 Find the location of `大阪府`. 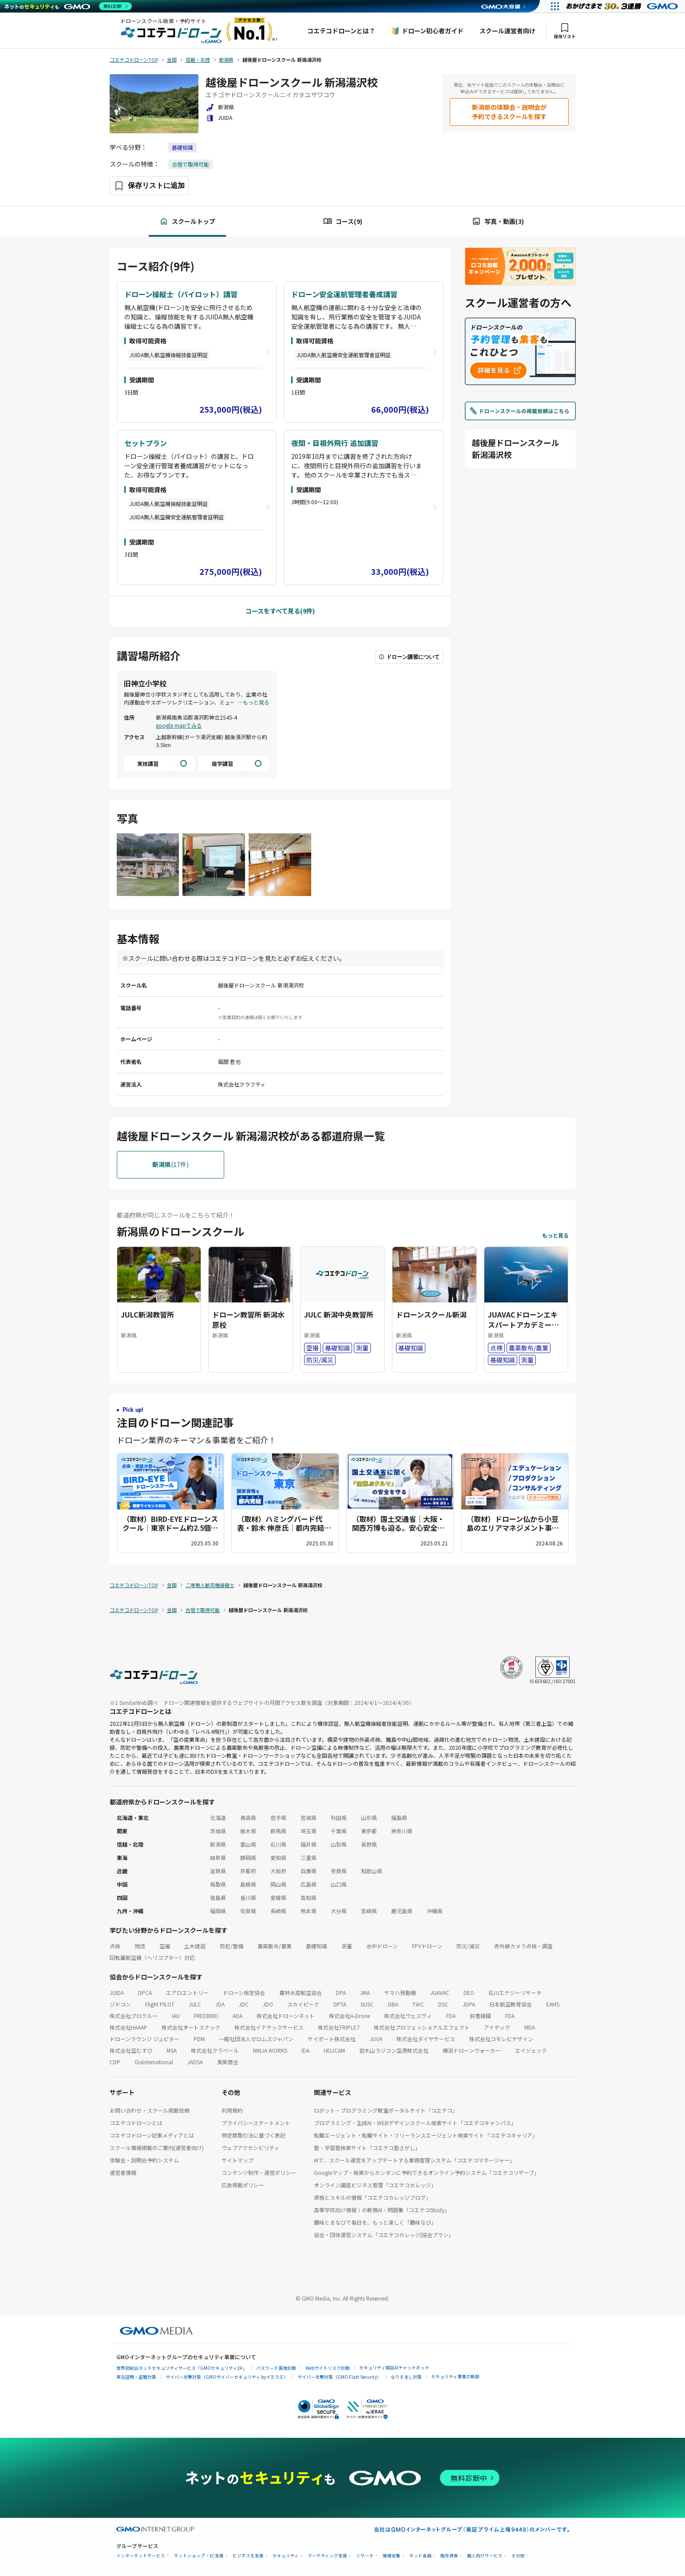

大阪府 is located at coordinates (278, 1871).